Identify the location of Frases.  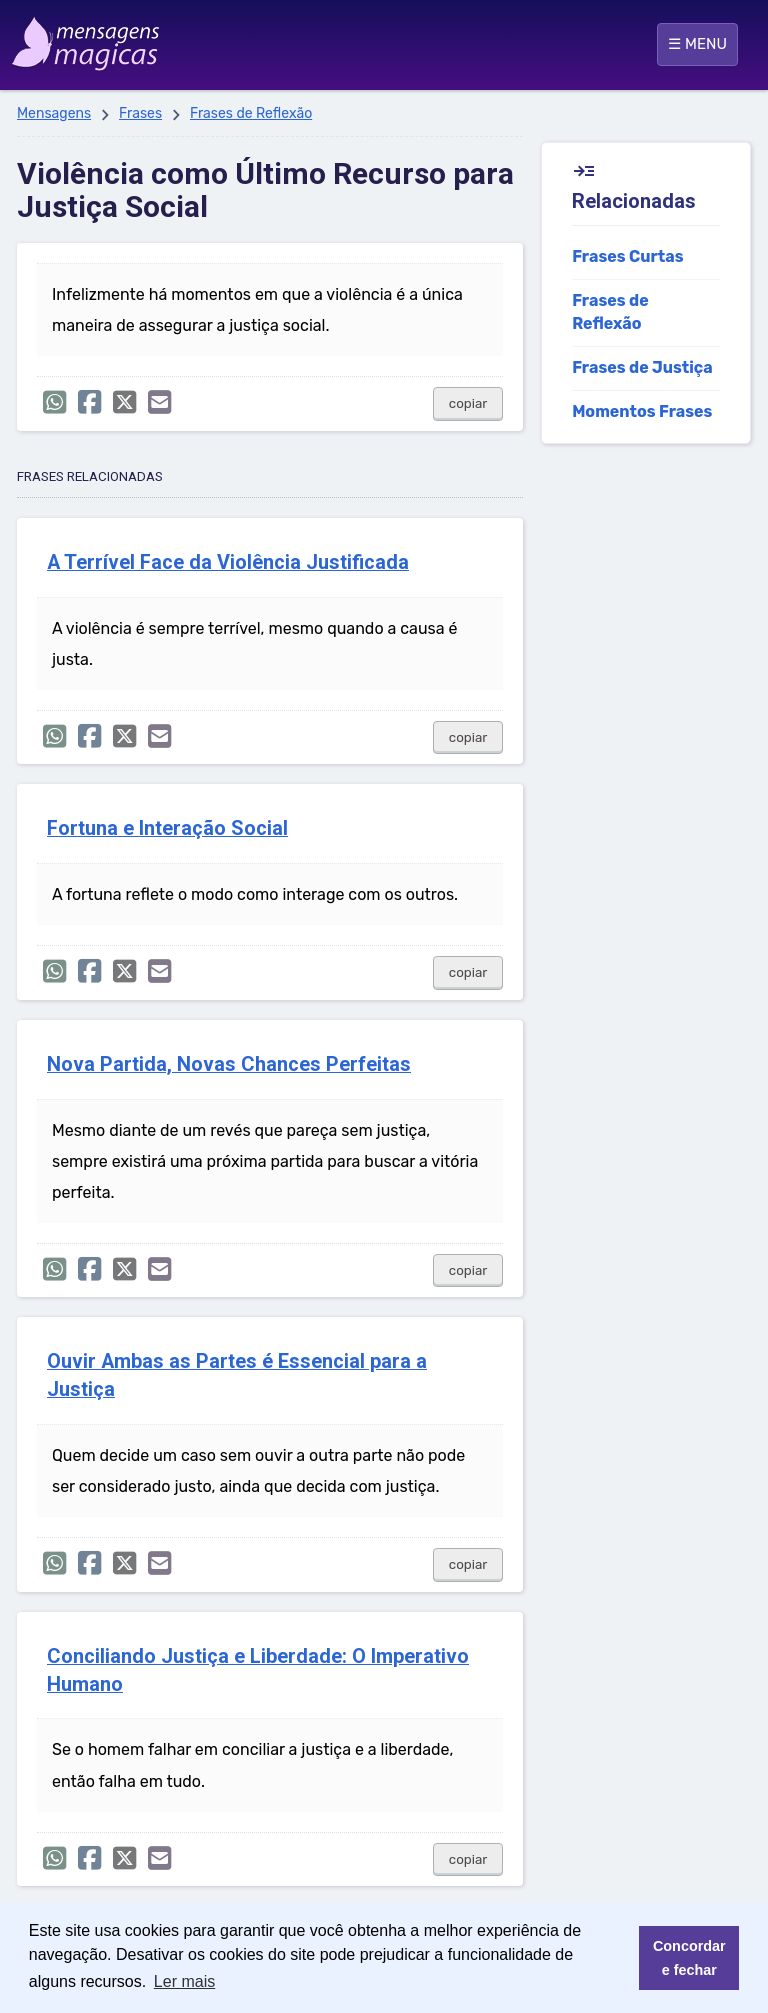
(140, 113).